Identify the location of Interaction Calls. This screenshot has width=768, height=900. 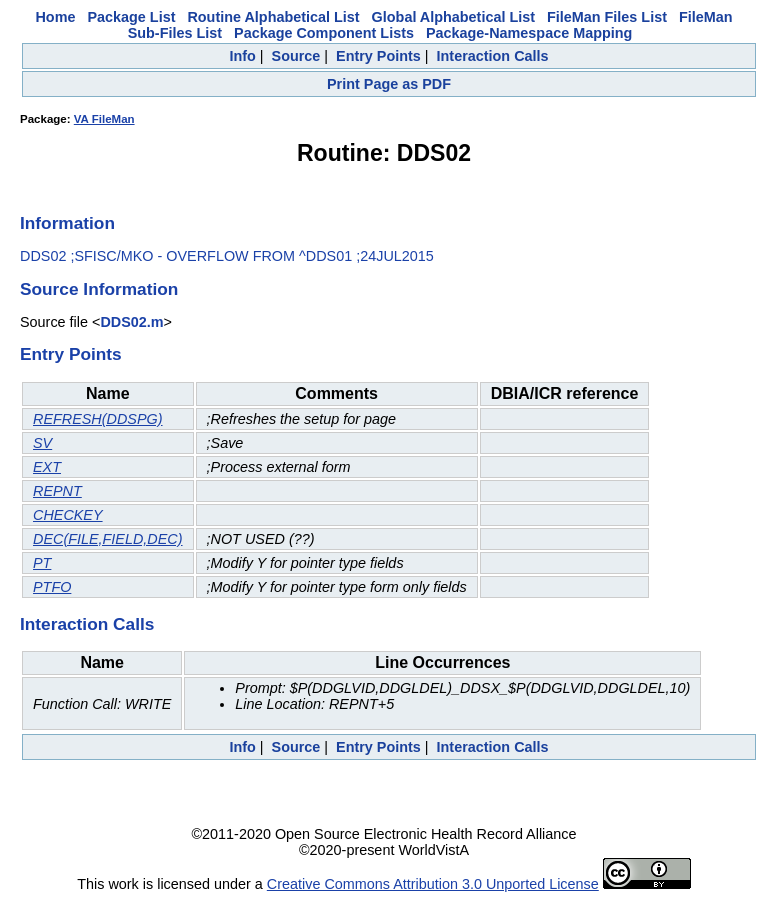
(493, 56).